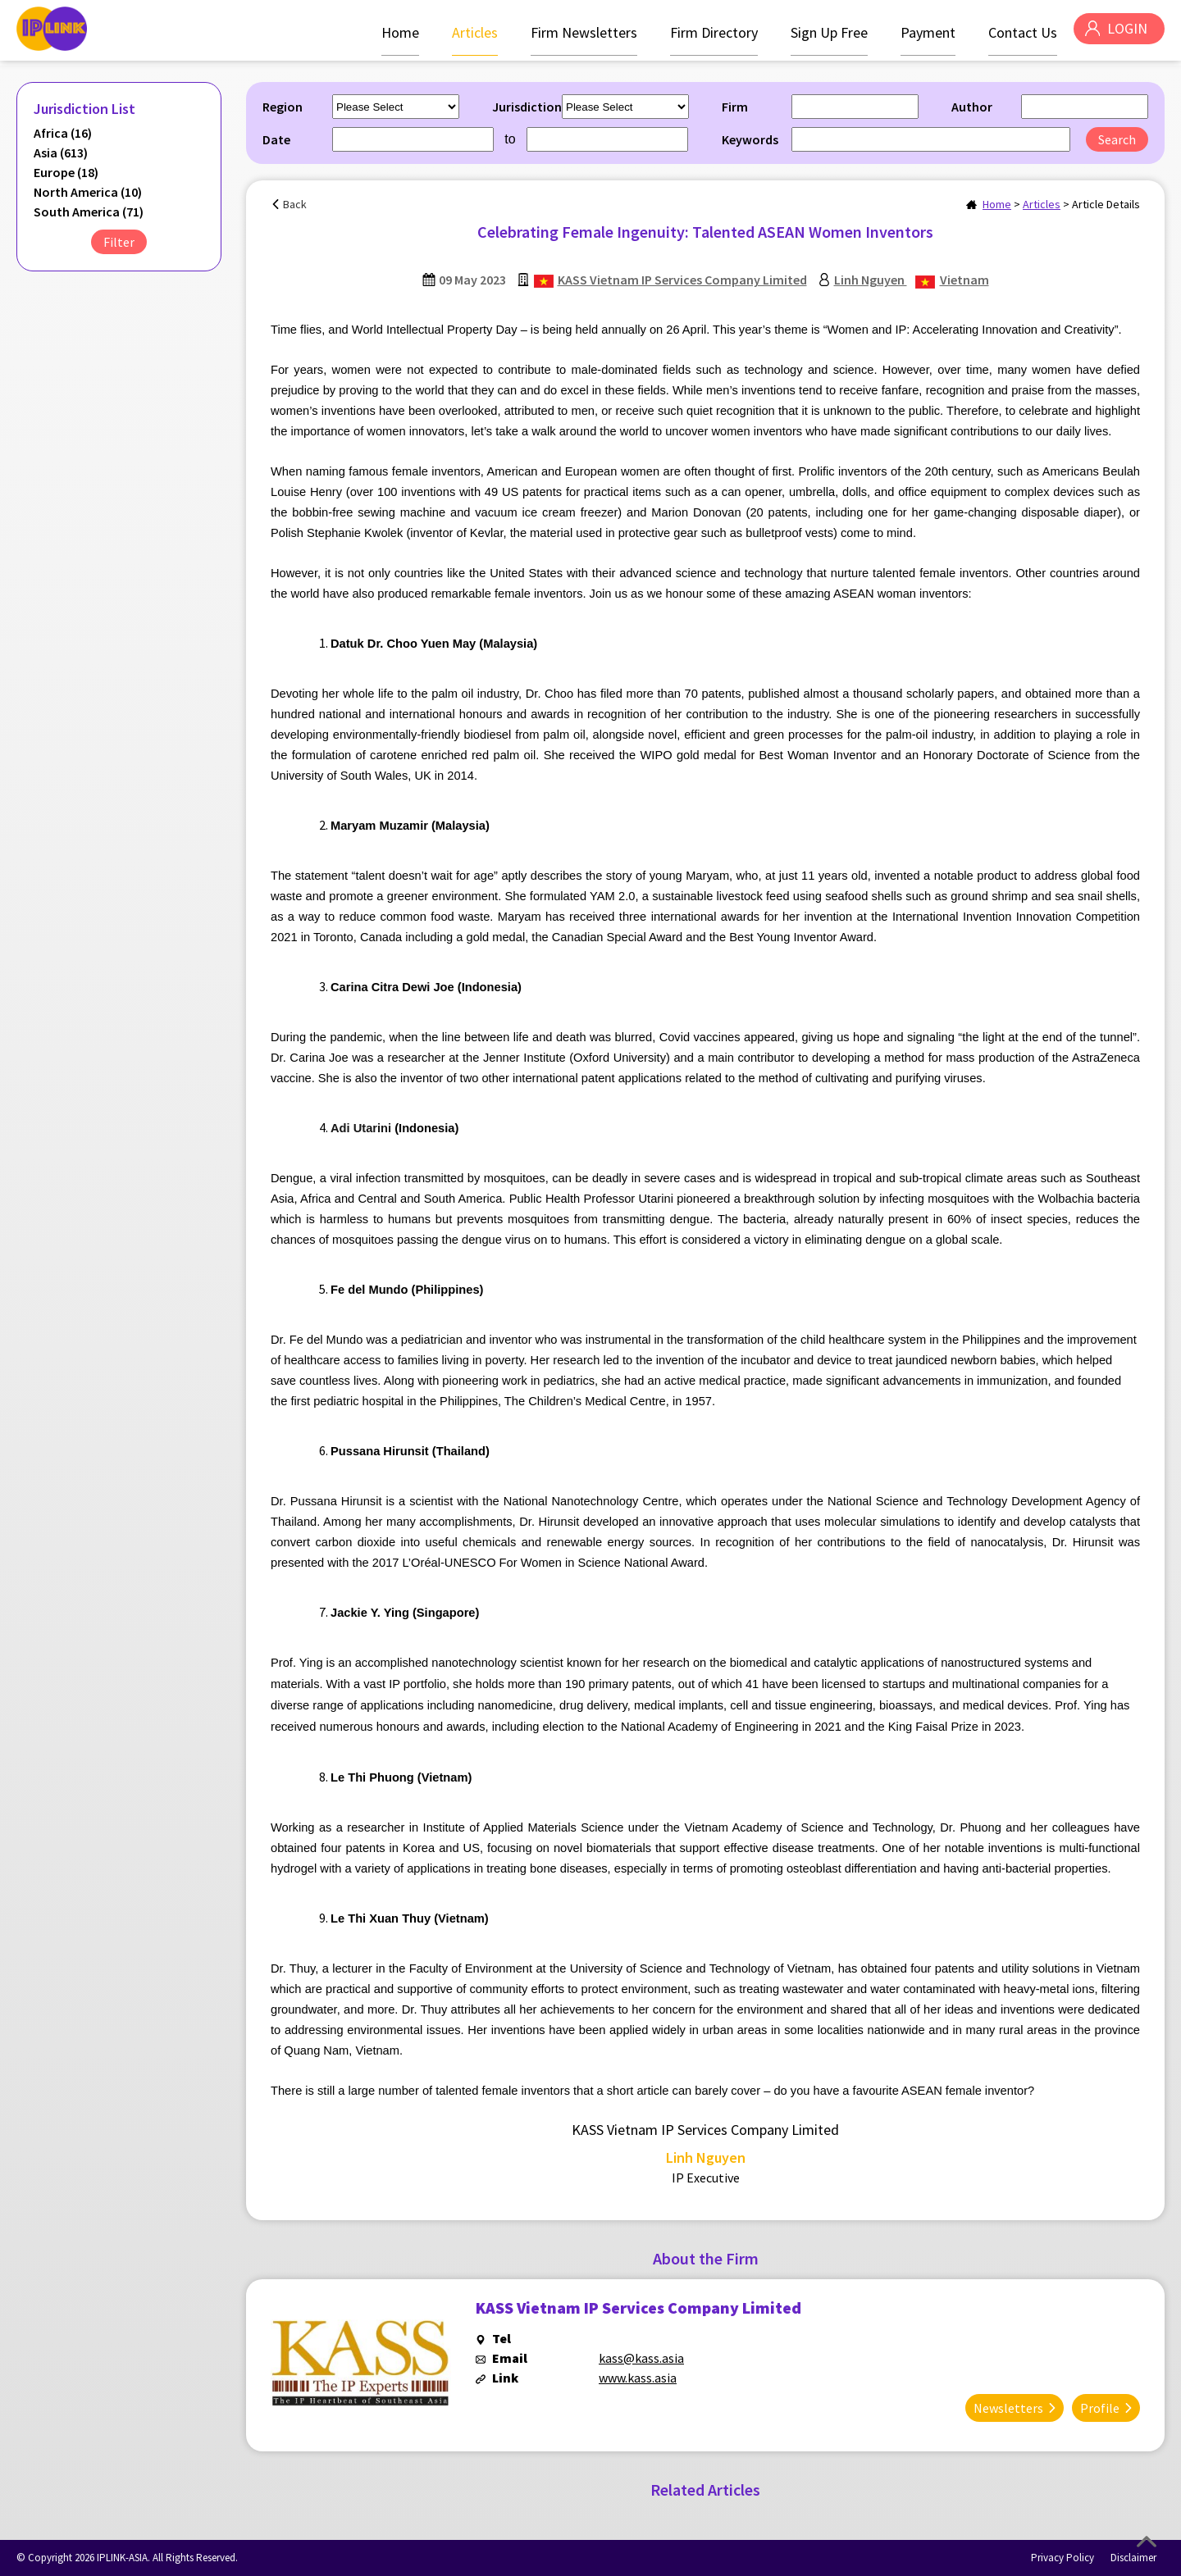  Describe the element at coordinates (1008, 2401) in the screenshot. I see `Newsletters` at that location.